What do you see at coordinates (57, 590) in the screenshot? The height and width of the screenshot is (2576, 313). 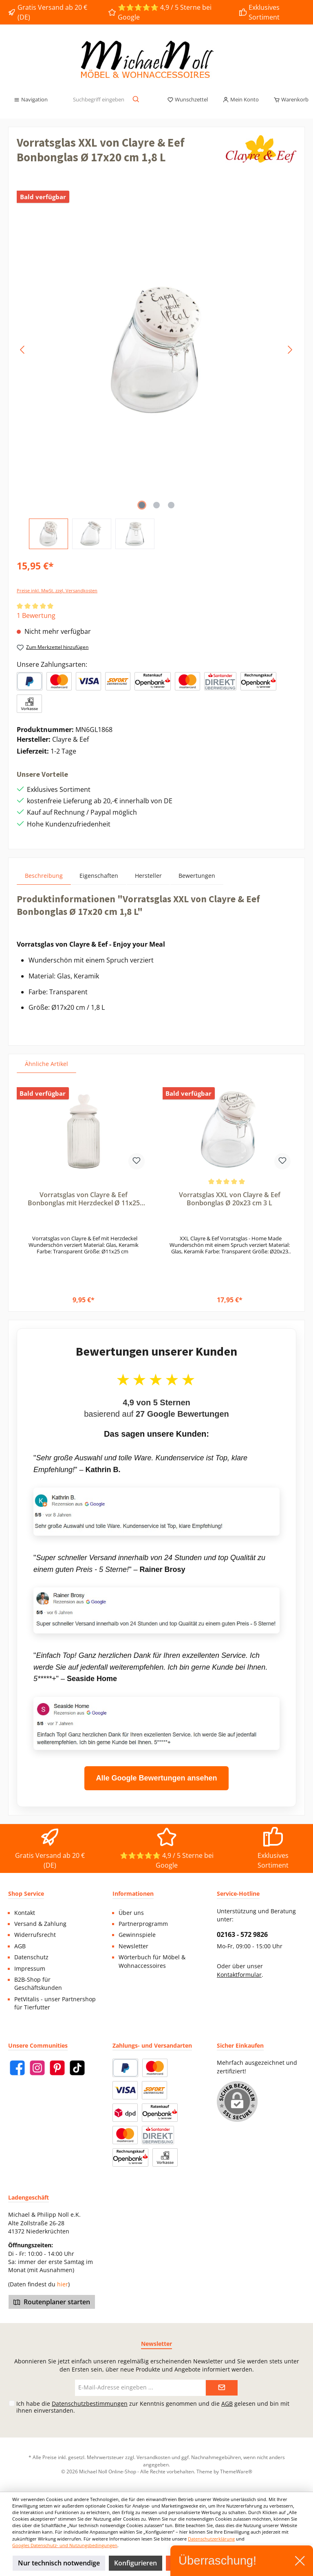 I see `Preise inkl. MwSt. zzgl. Versandkosten` at bounding box center [57, 590].